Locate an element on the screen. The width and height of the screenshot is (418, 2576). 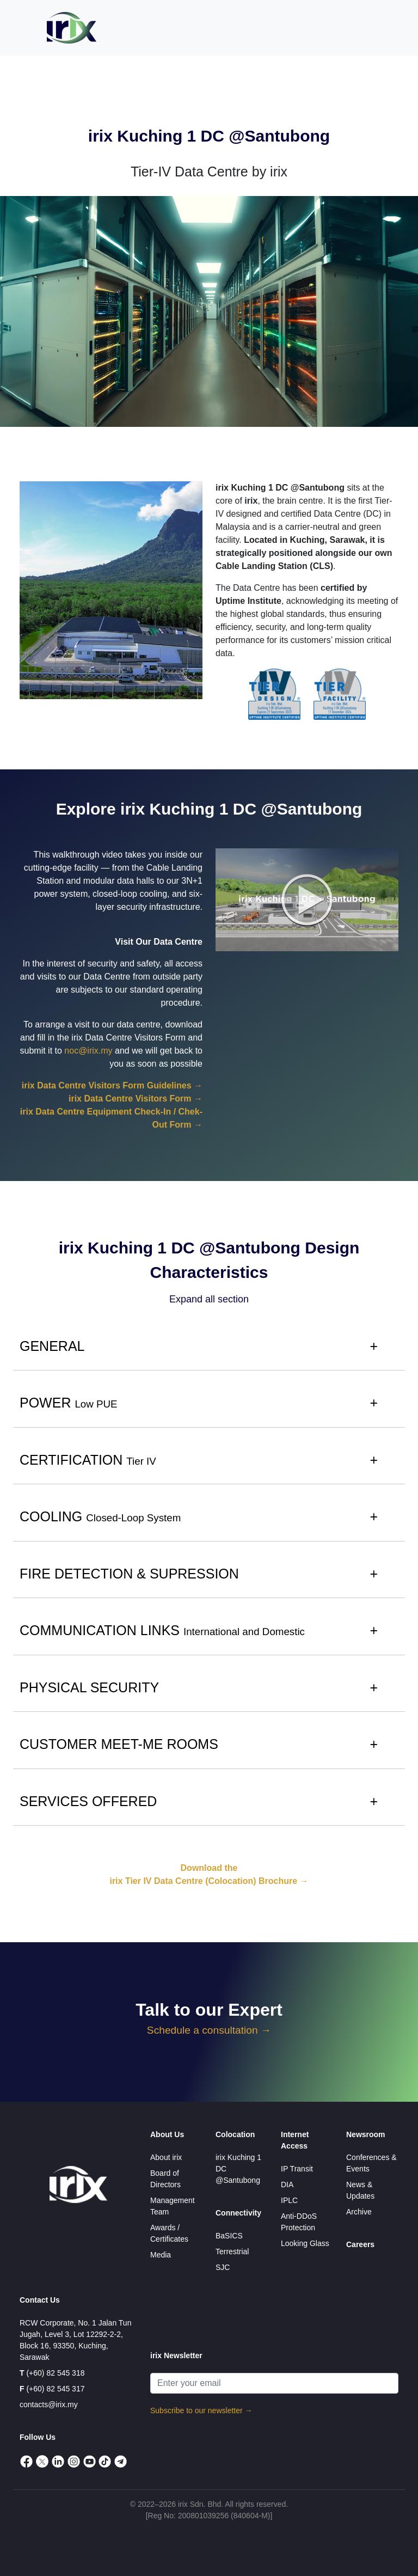
CERTIFICATION [button] is located at coordinates (88, 1459).